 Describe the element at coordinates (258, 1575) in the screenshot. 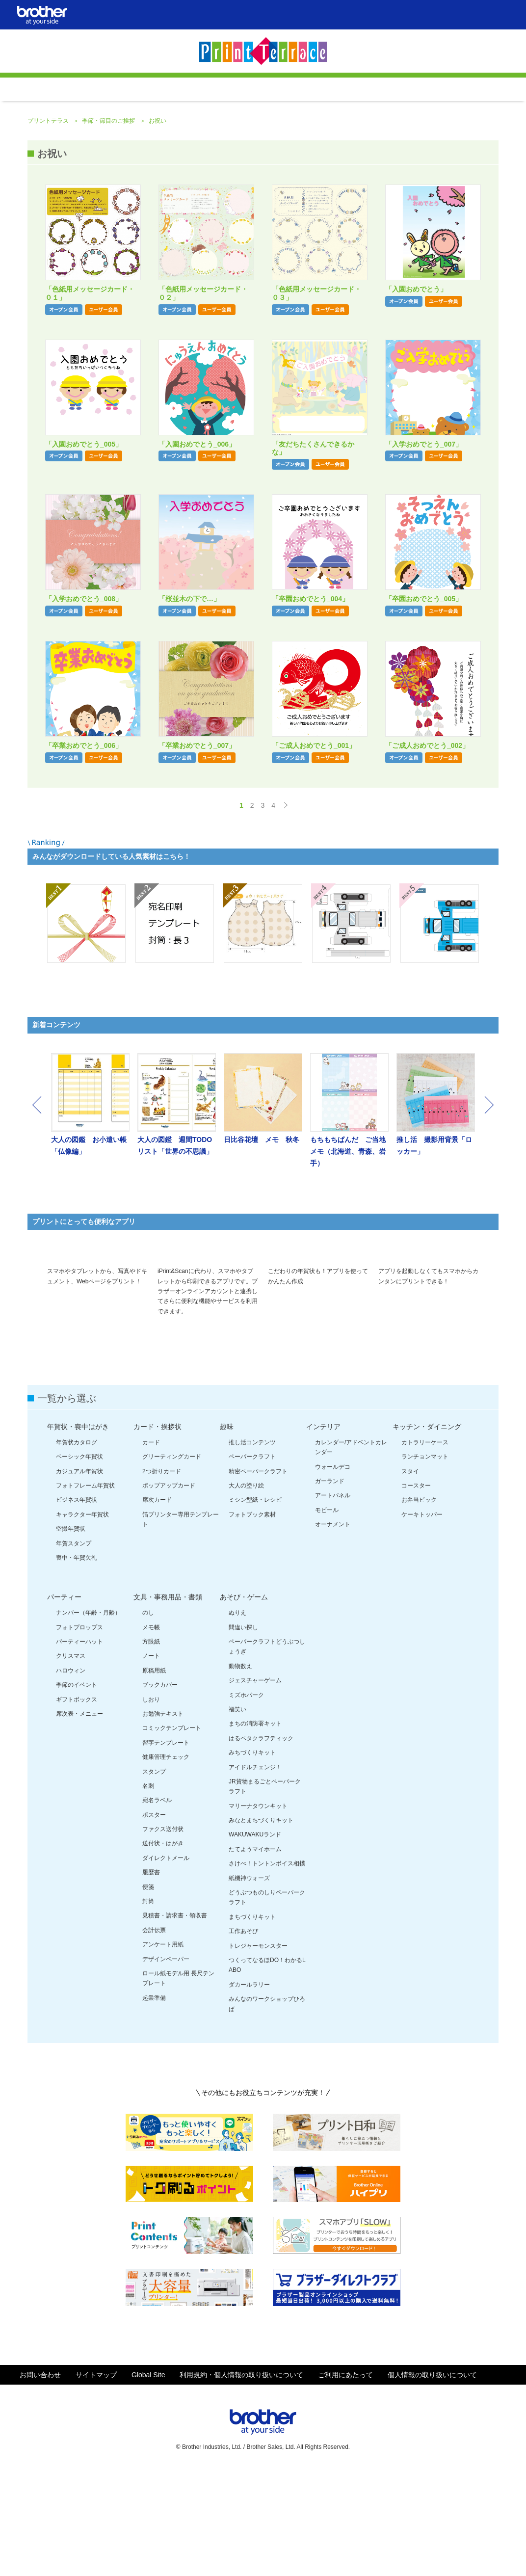

I see `精密ペーパークラフト` at that location.